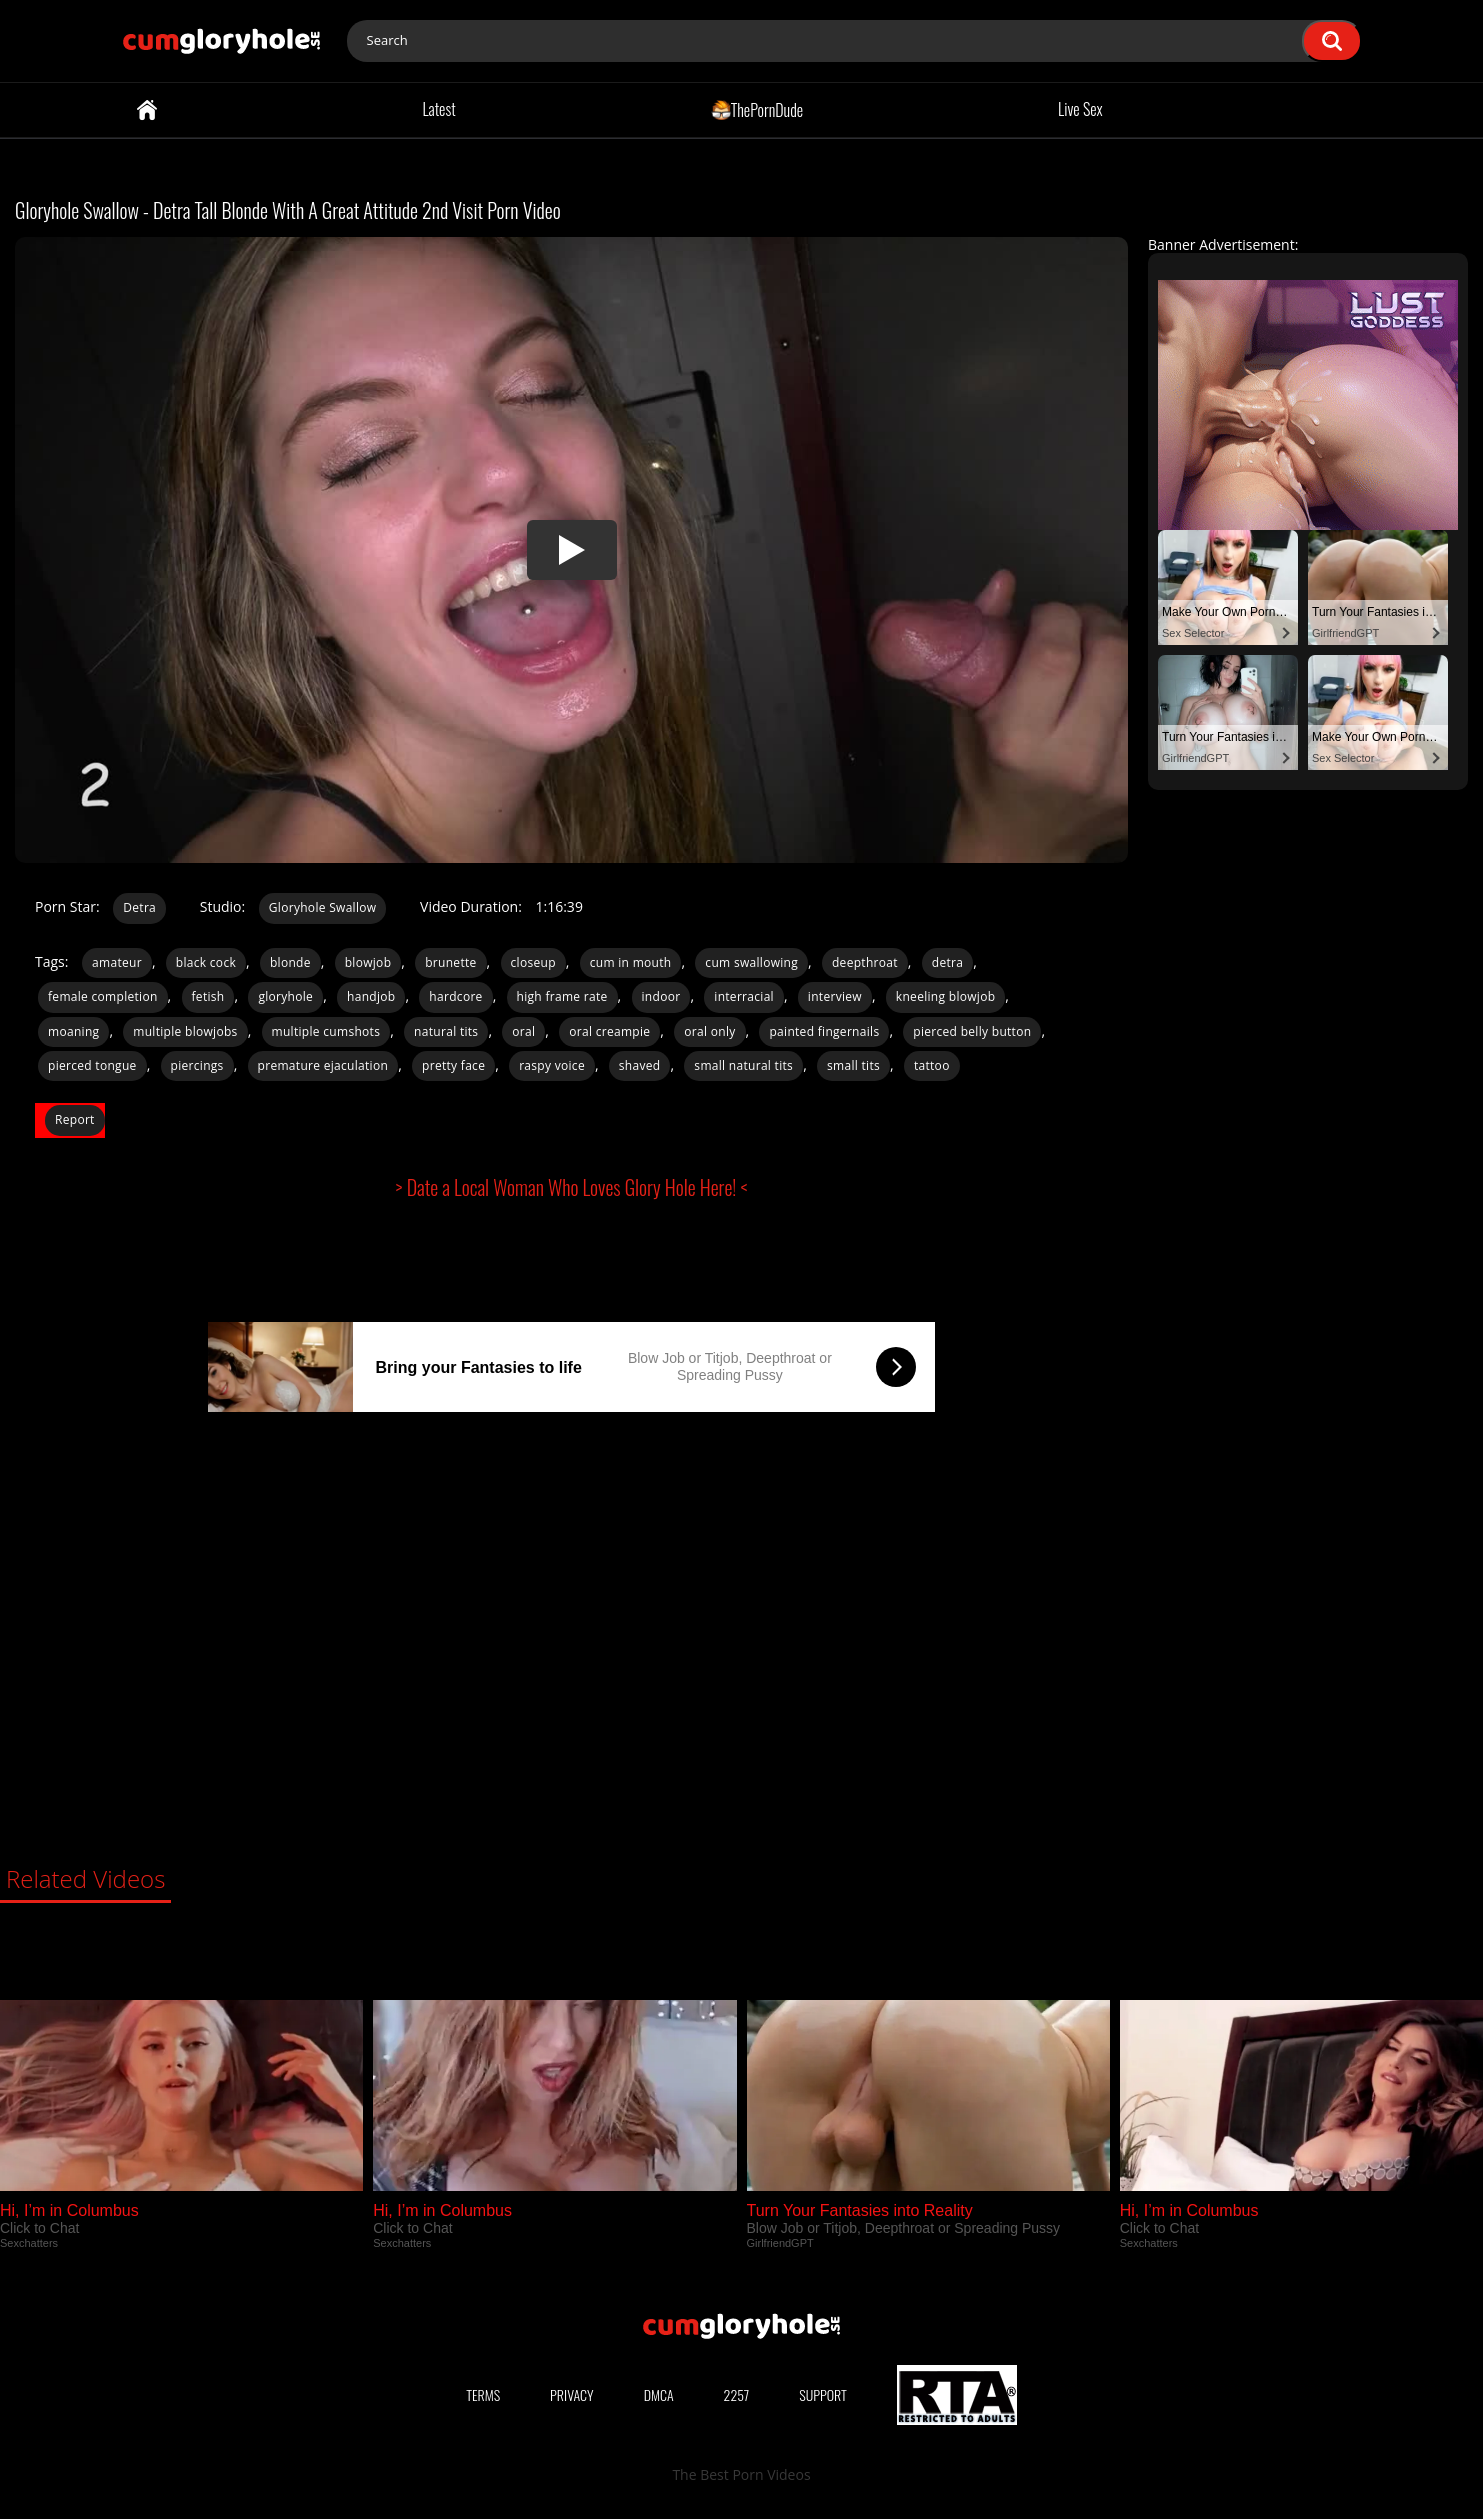 This screenshot has width=1483, height=2519. What do you see at coordinates (709, 1031) in the screenshot?
I see `oral only` at bounding box center [709, 1031].